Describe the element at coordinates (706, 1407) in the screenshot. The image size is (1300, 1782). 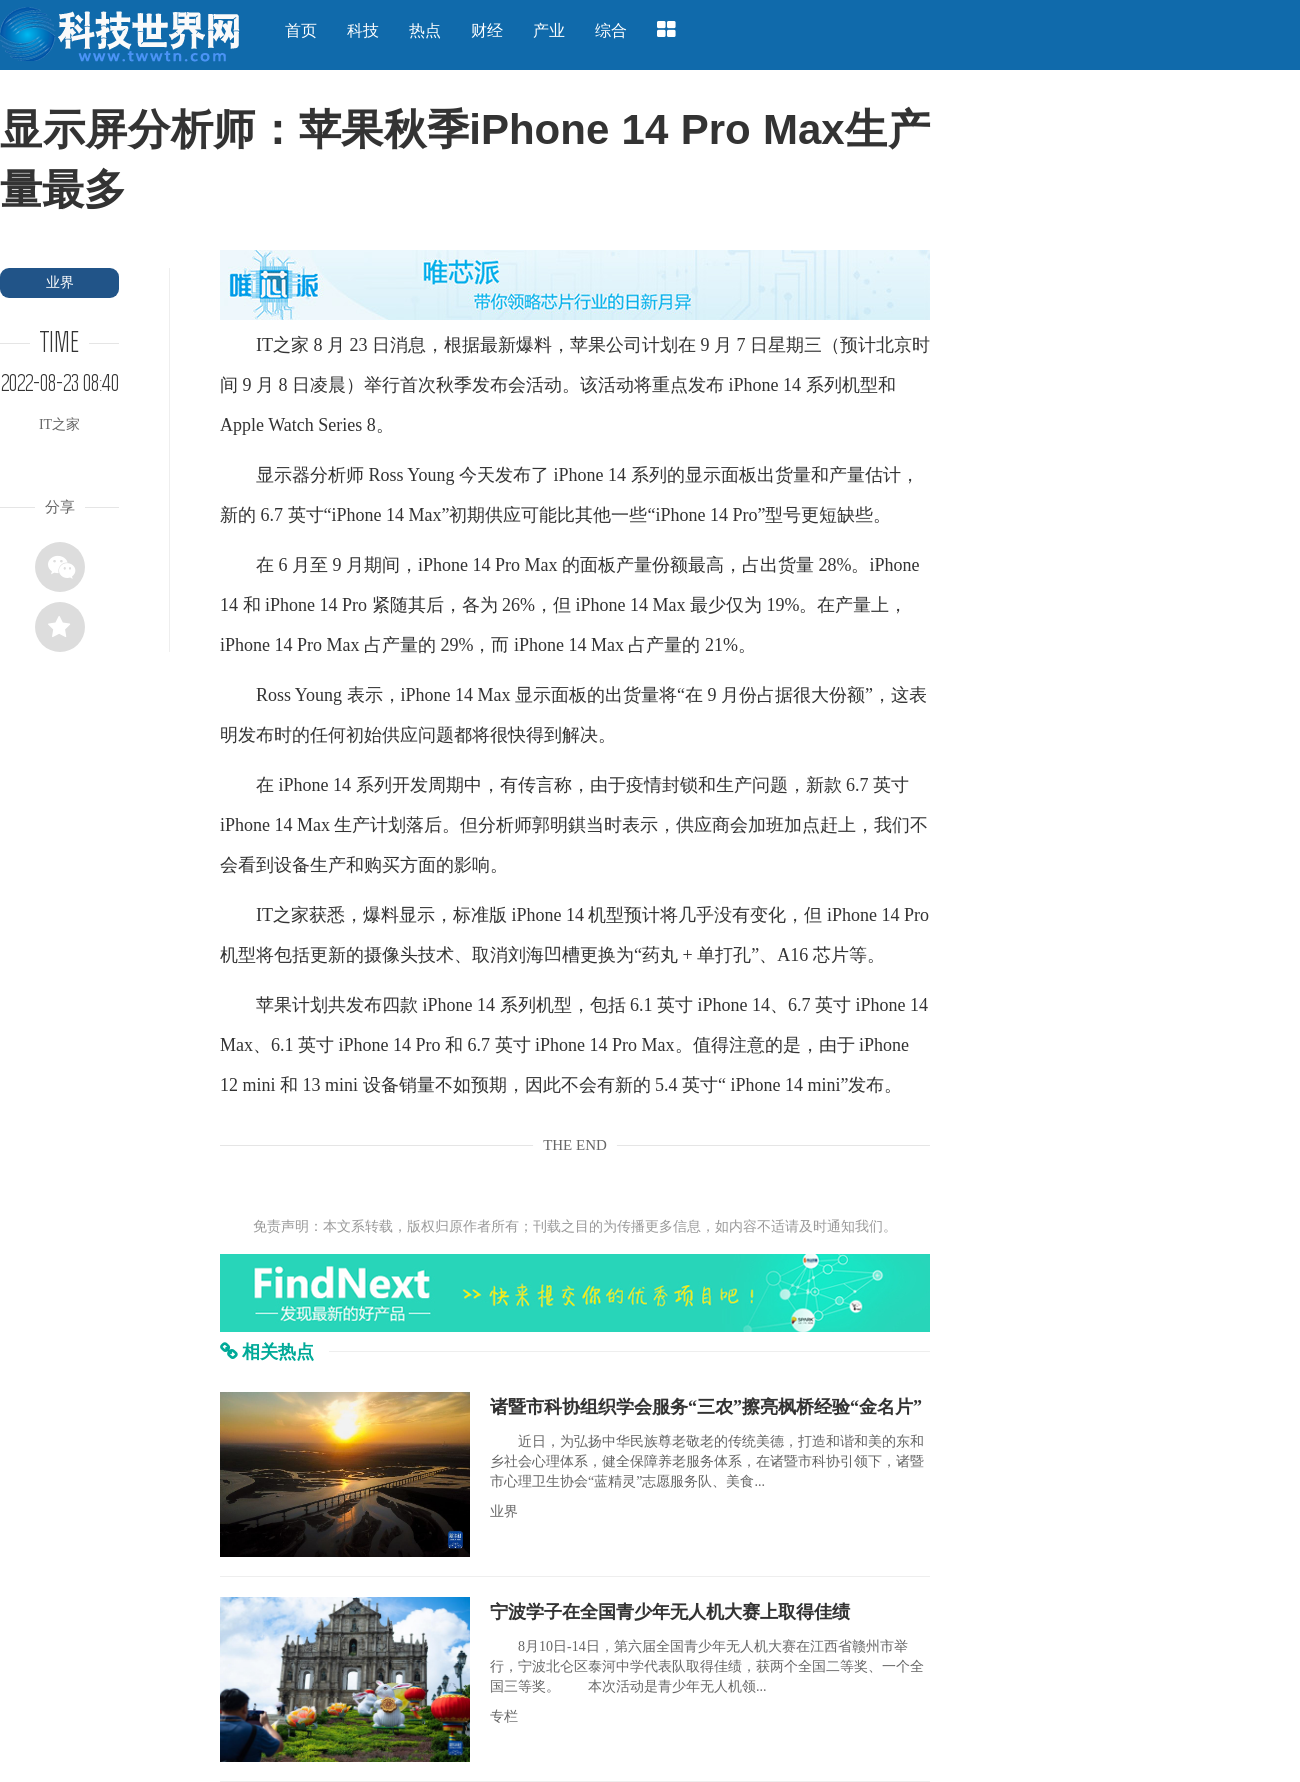
I see `诸暨市科协组织学会服务“三农”擦亮枫桥经验“金名片”` at that location.